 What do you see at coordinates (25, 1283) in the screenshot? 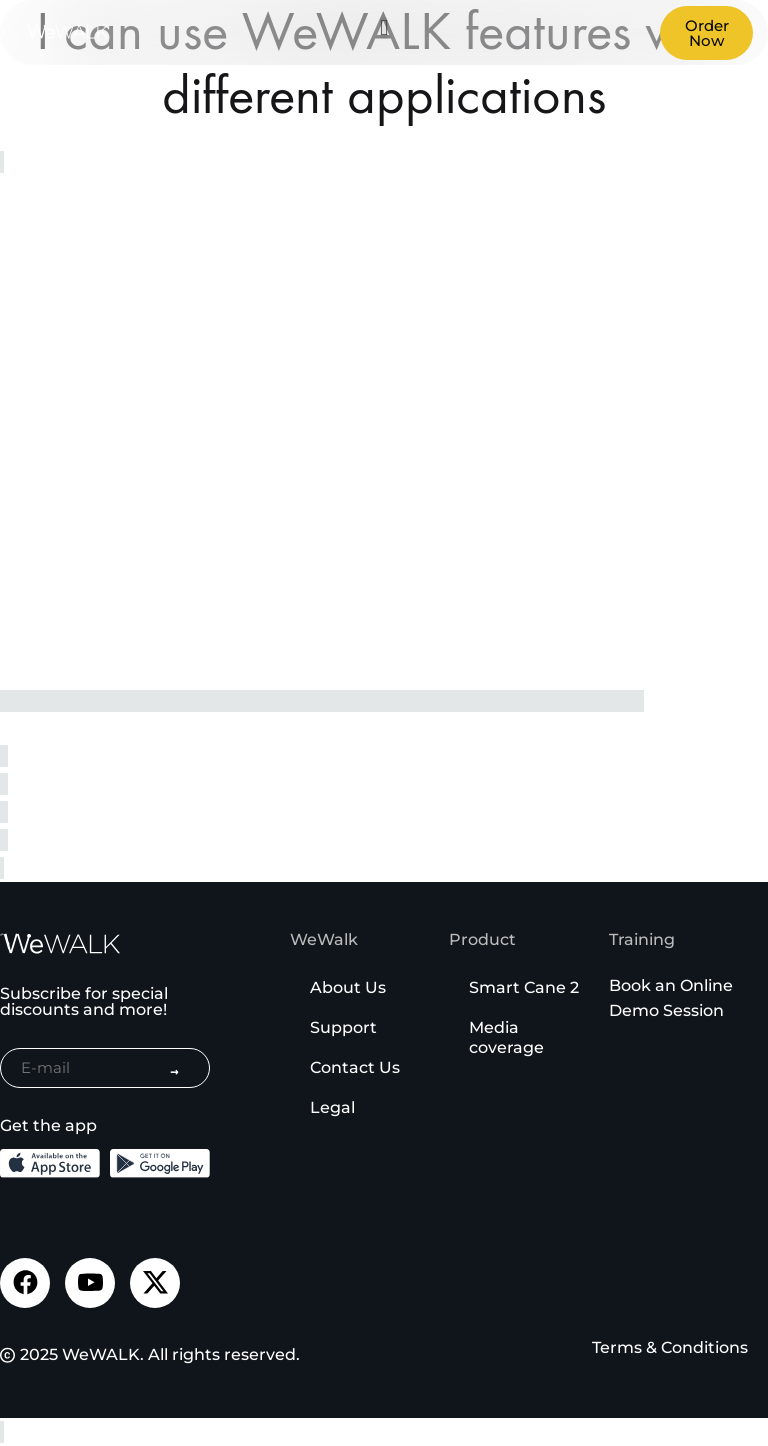
I see `[Visit our Facebook page]` at bounding box center [25, 1283].